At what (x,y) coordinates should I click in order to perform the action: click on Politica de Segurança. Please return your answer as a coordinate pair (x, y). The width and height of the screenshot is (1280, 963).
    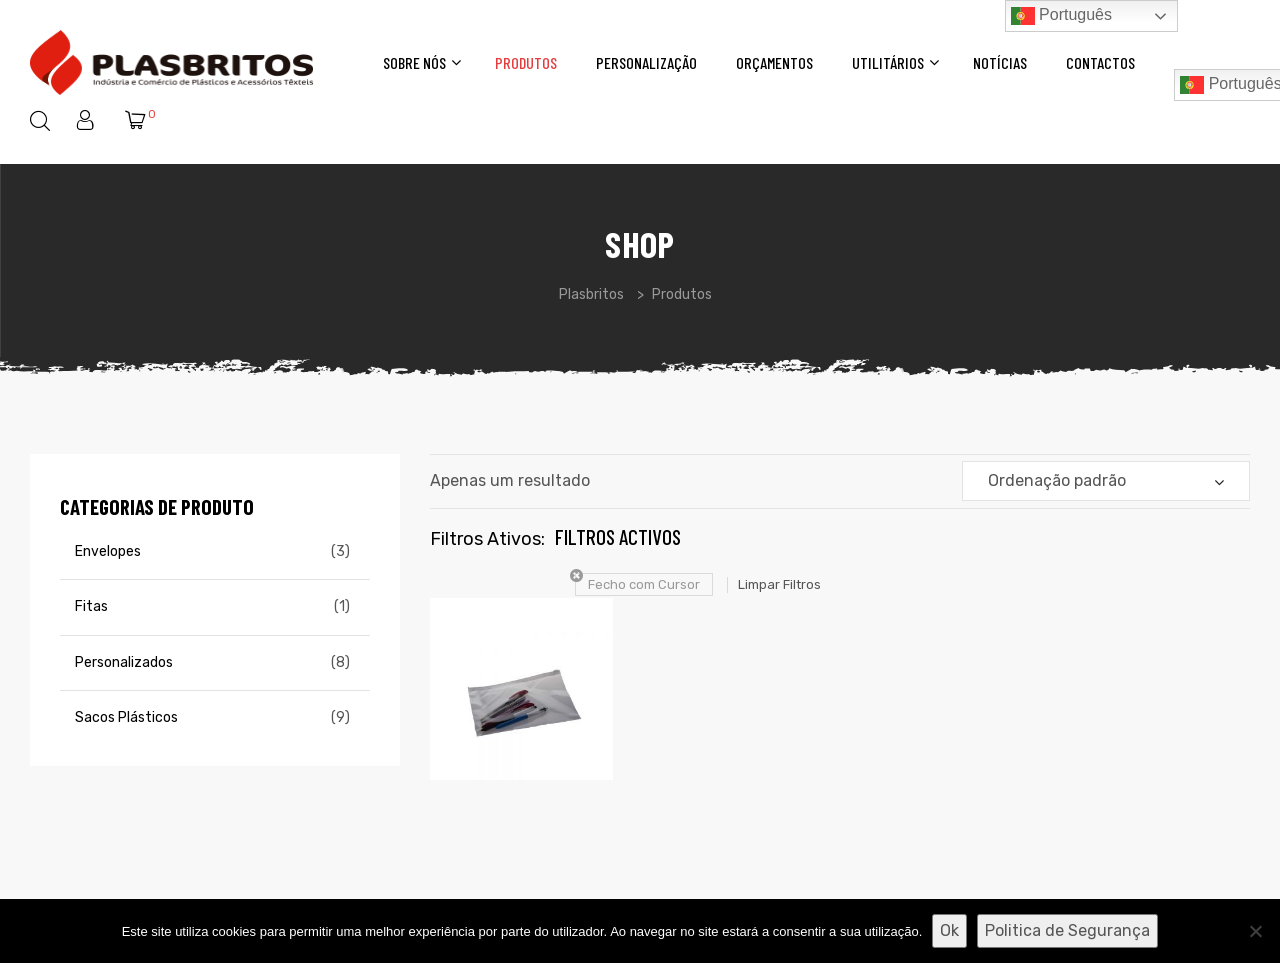
    Looking at the image, I should click on (1067, 930).